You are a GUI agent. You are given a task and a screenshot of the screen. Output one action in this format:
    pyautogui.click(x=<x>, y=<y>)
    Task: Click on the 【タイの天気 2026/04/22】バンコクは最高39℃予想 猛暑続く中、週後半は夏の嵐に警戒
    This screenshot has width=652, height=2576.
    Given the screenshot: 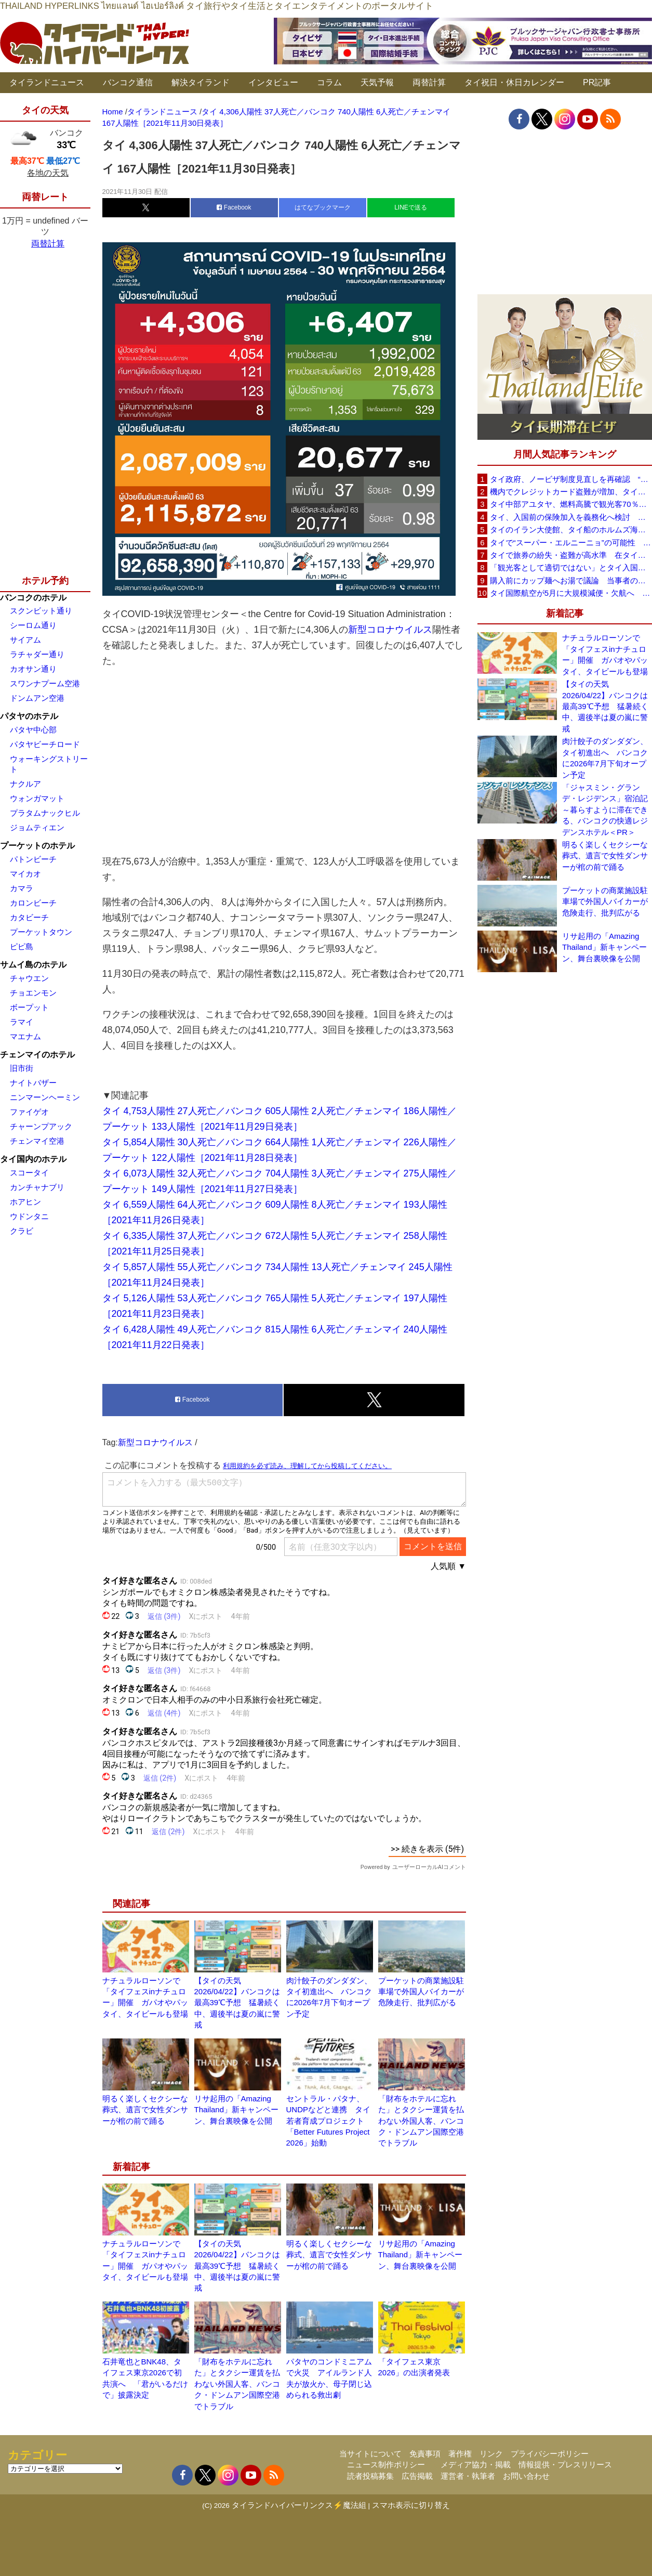 What is the action you would take?
    pyautogui.click(x=237, y=2003)
    